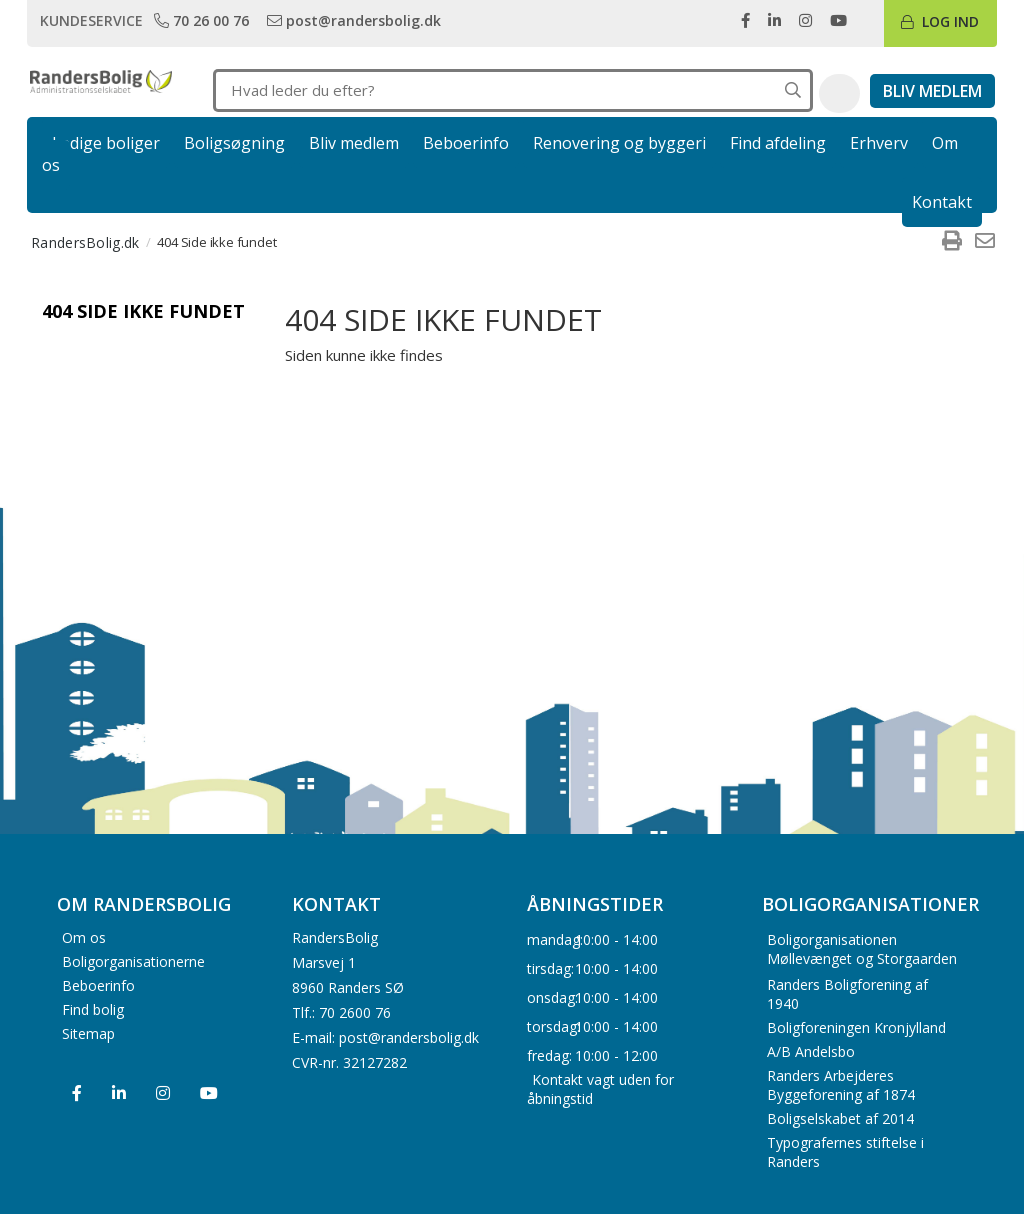 This screenshot has height=1214, width=1024. I want to click on Erhverv [link], so click(879, 143).